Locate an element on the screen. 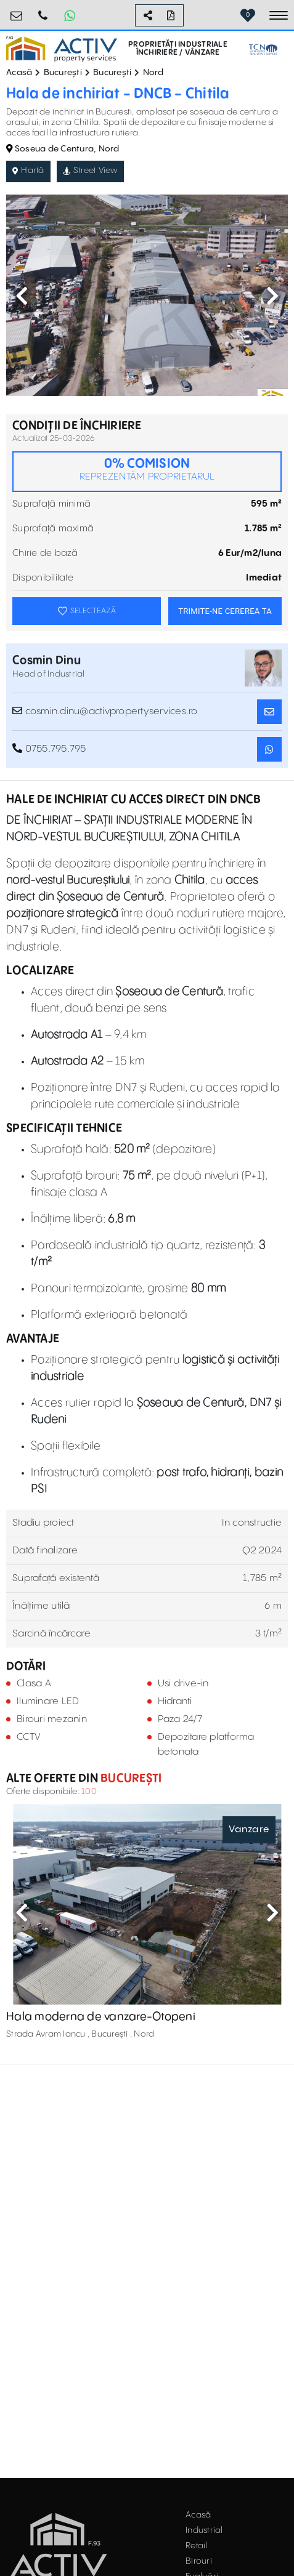 This screenshot has width=294, height=2576. [Whatsapp Button] is located at coordinates (69, 15).